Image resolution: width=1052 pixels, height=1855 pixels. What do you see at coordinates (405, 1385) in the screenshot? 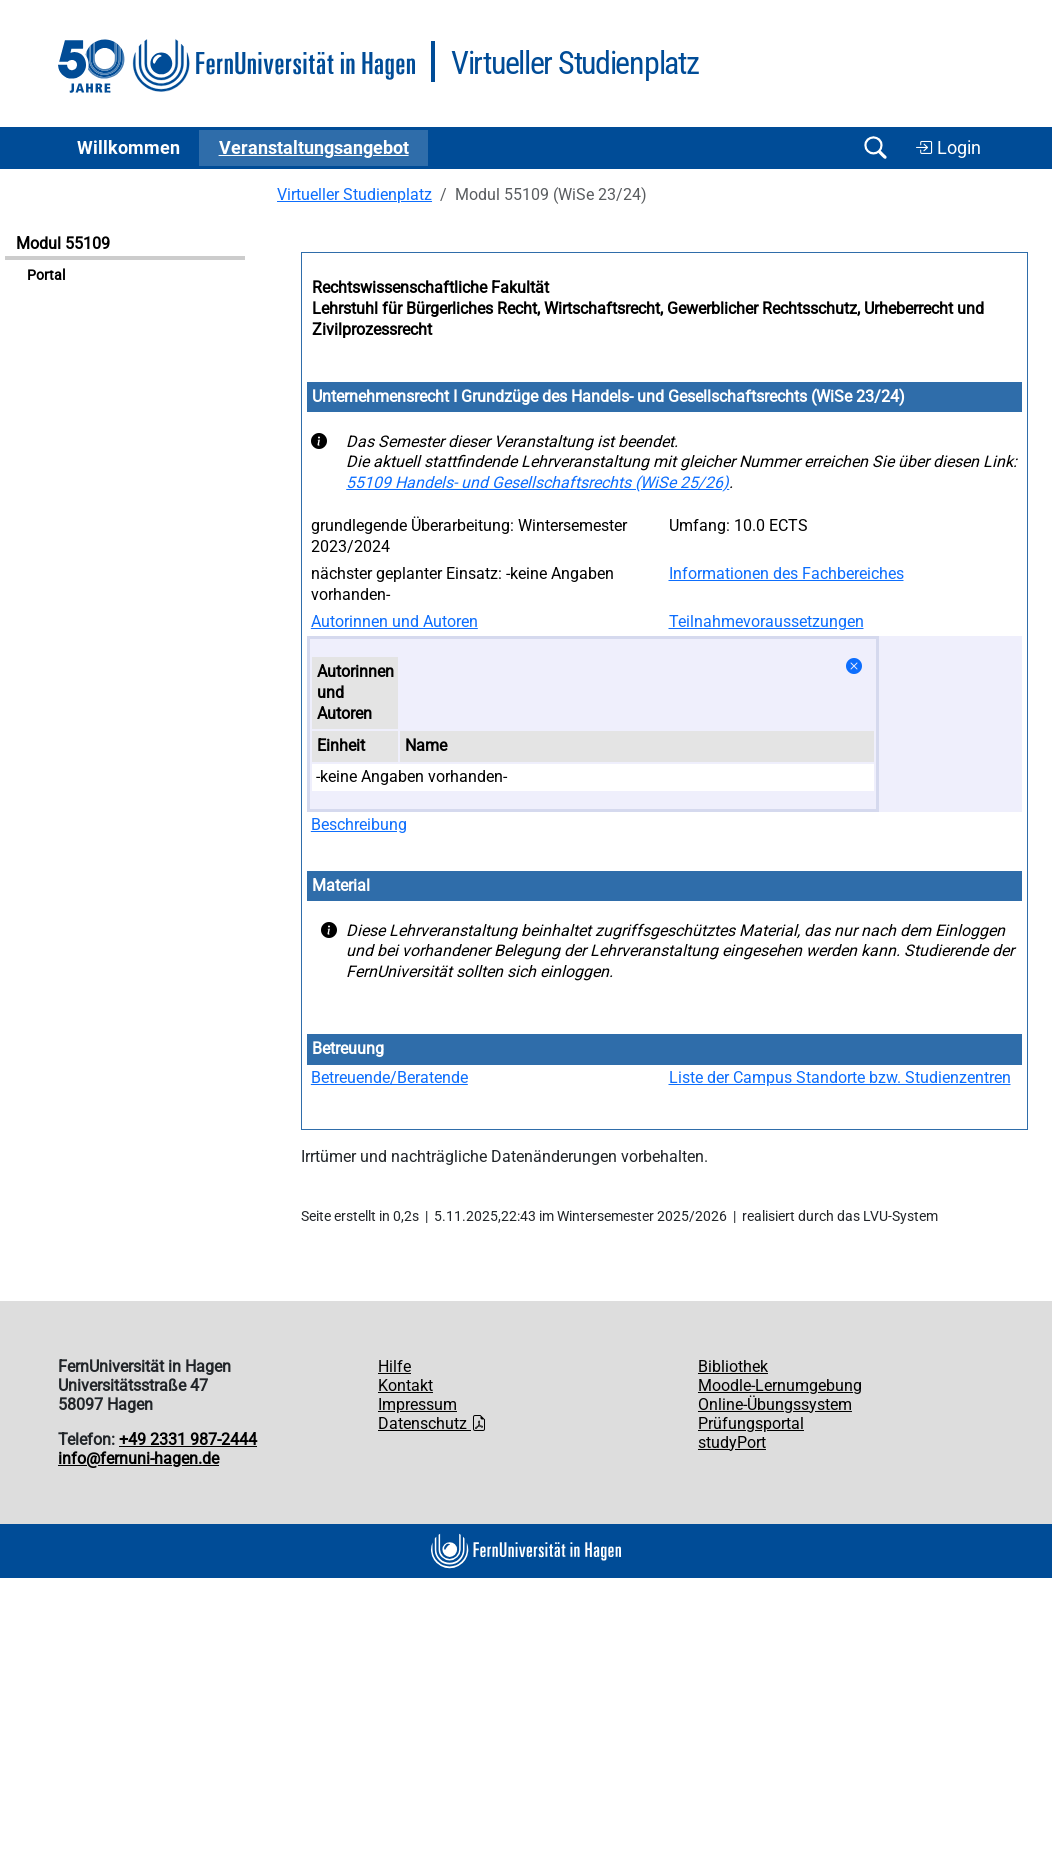
I see `Kontakt` at bounding box center [405, 1385].